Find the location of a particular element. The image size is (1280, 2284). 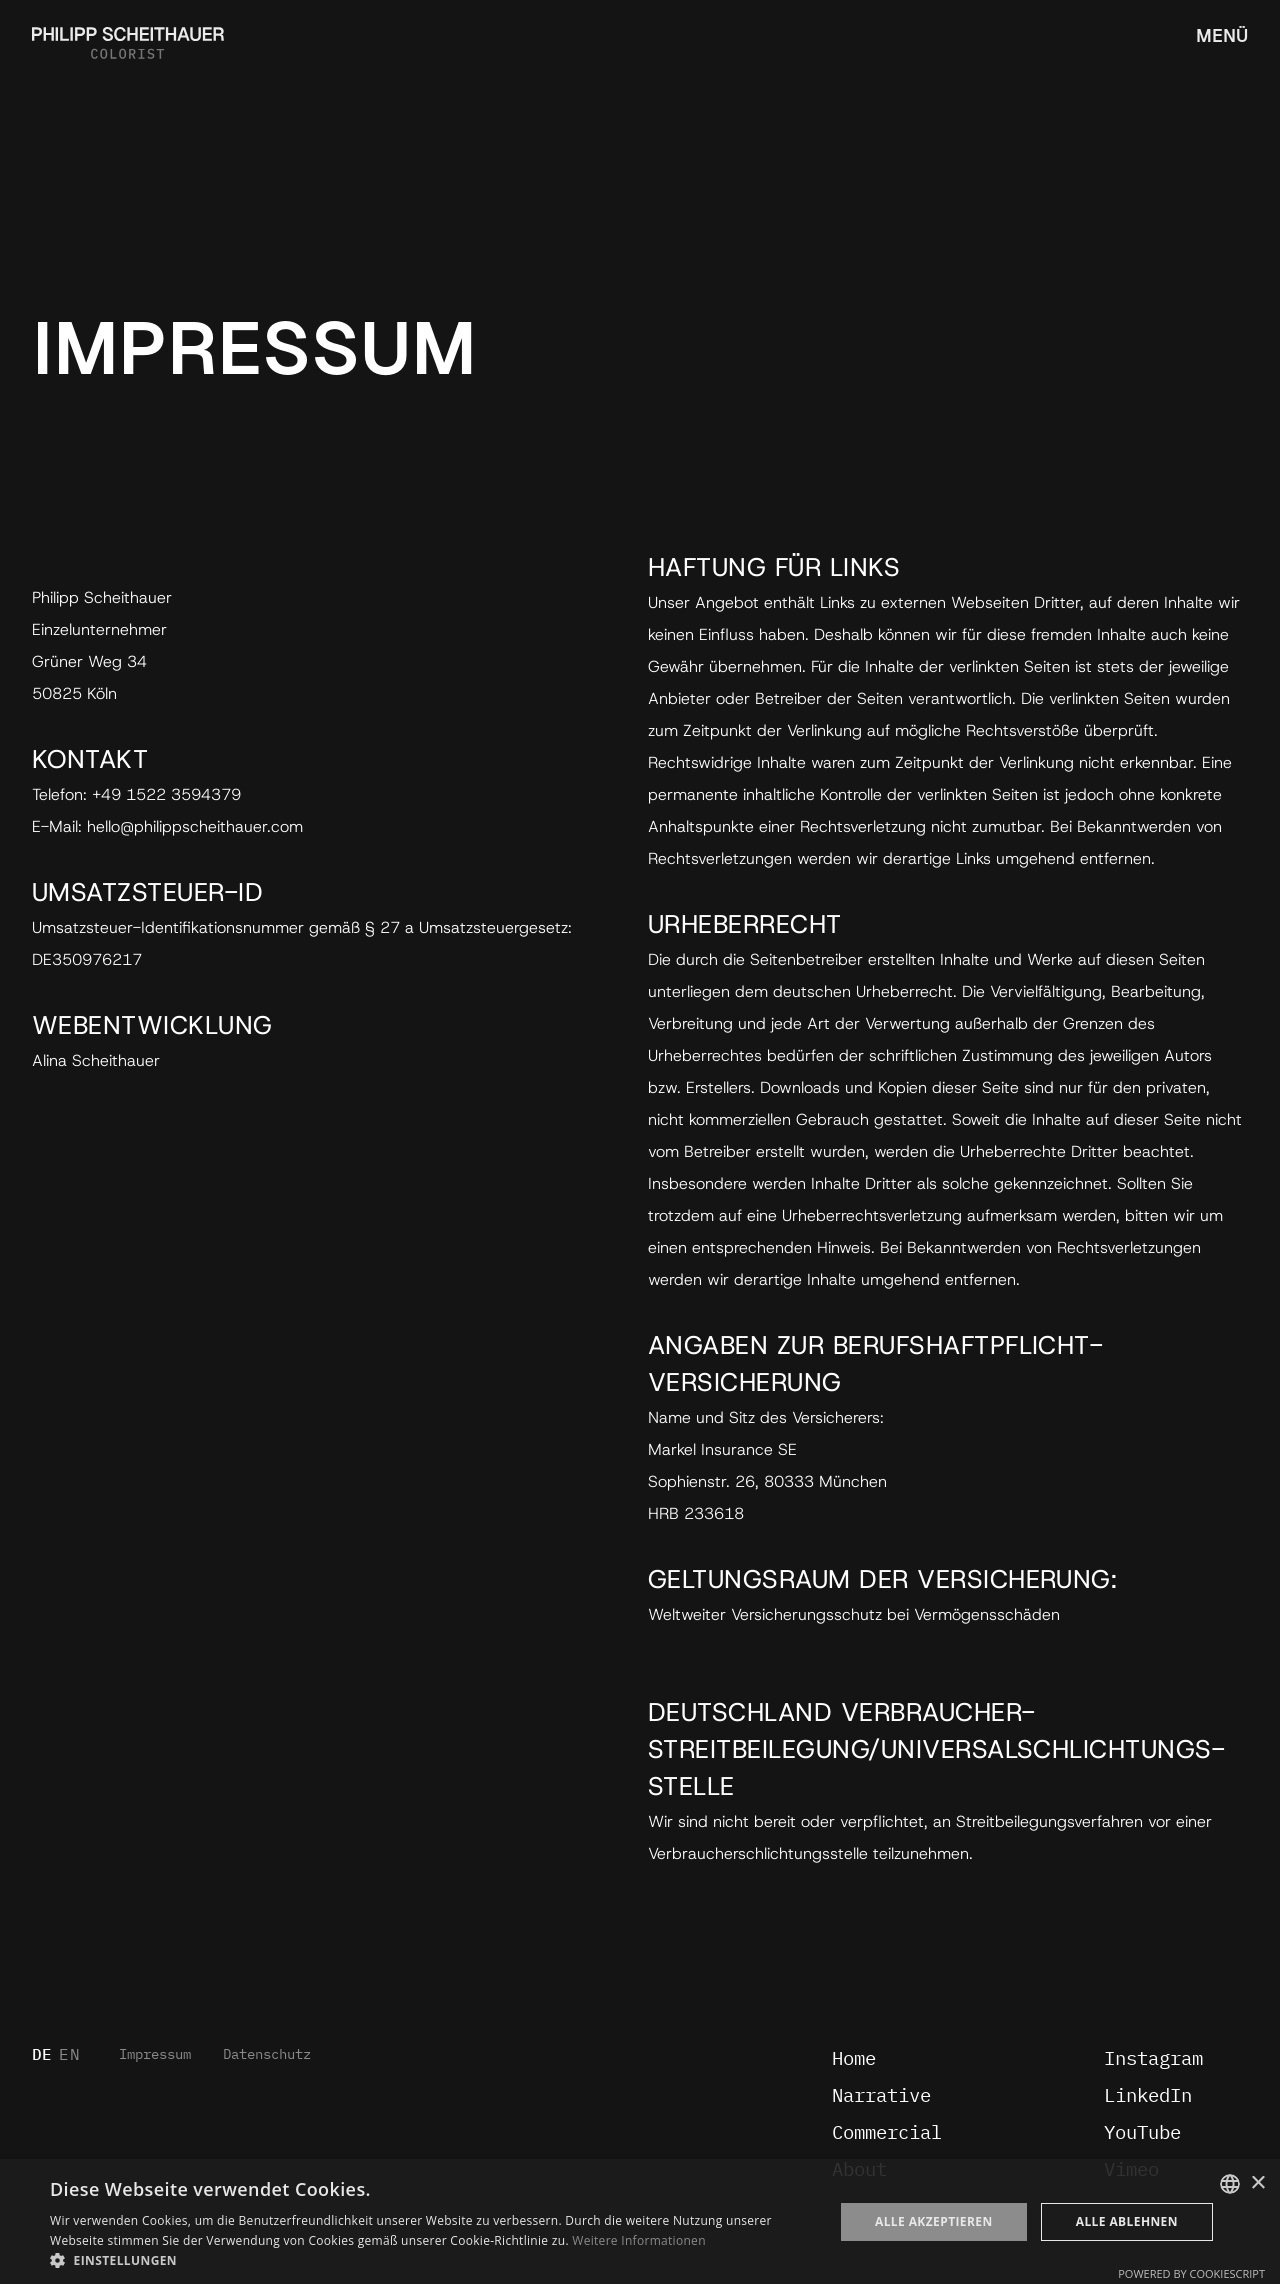

Weitere Informationen [Weitere Informationen, opens a new window] is located at coordinates (639, 2240).